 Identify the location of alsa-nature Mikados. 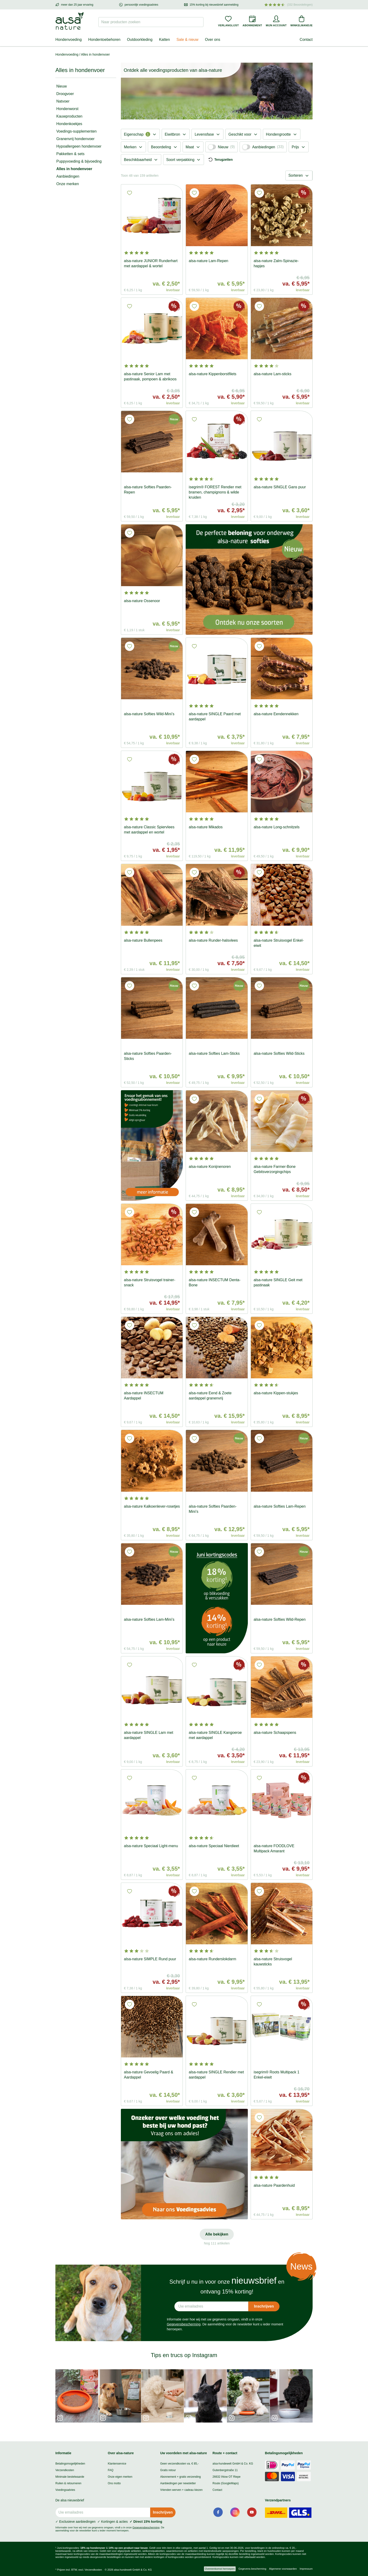
(205, 827).